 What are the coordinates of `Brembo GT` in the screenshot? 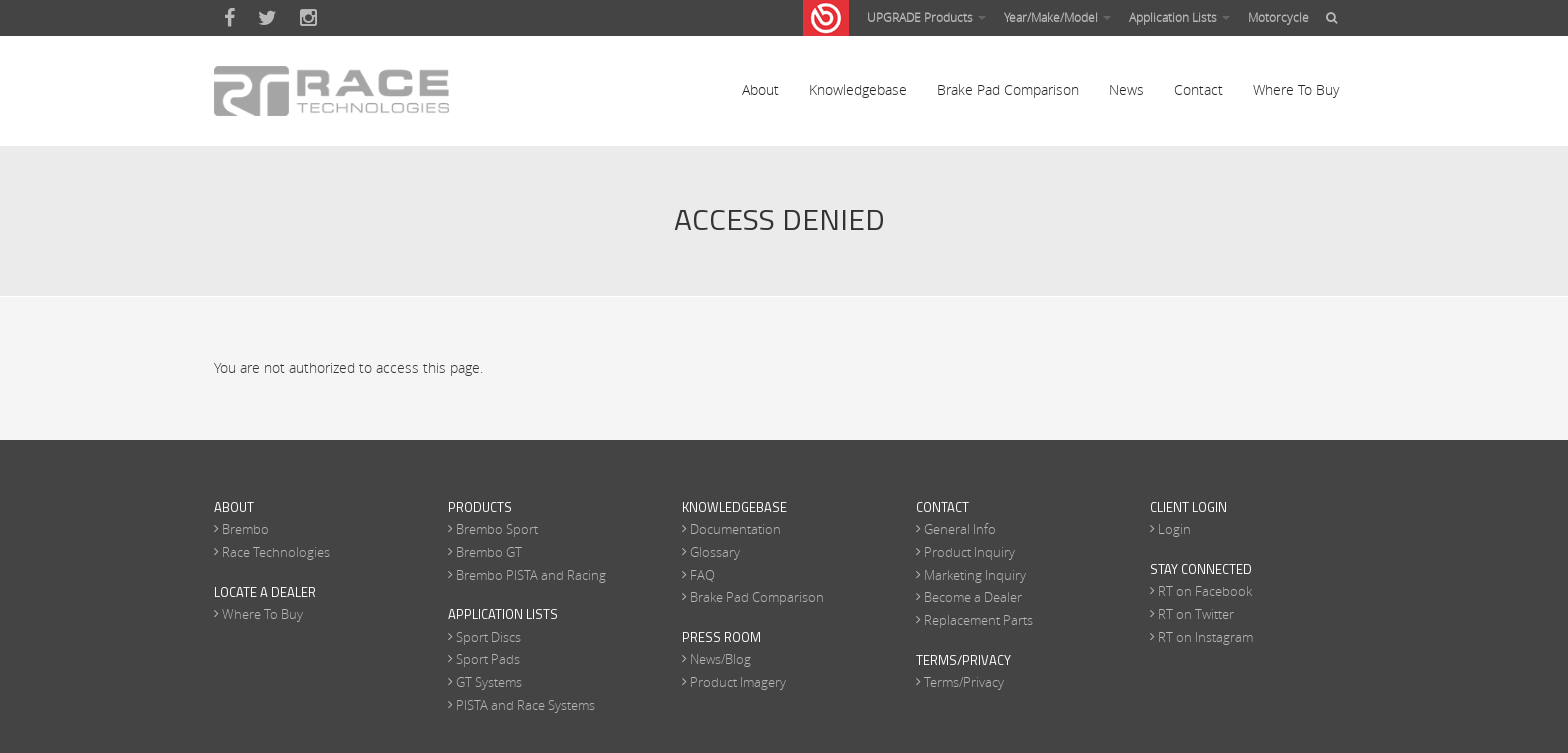 It's located at (489, 552).